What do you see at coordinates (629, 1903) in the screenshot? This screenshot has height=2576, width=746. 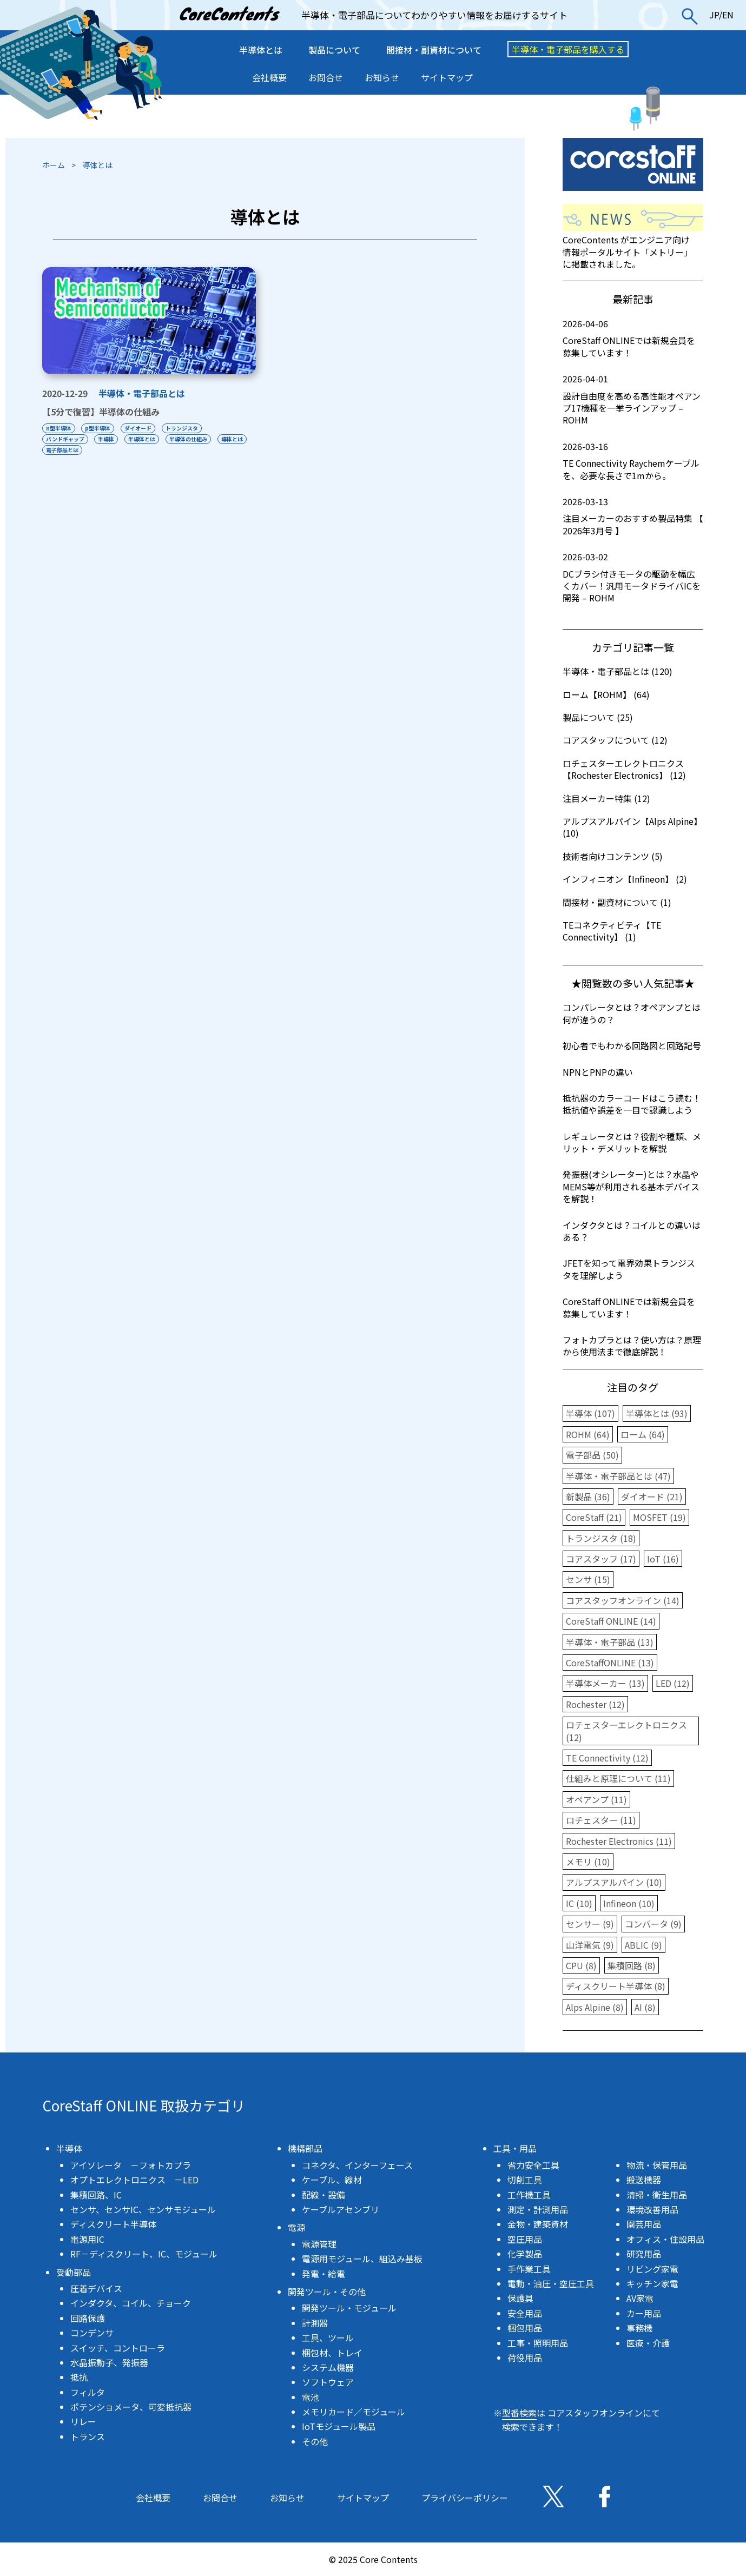 I see `Infineon (10)` at bounding box center [629, 1903].